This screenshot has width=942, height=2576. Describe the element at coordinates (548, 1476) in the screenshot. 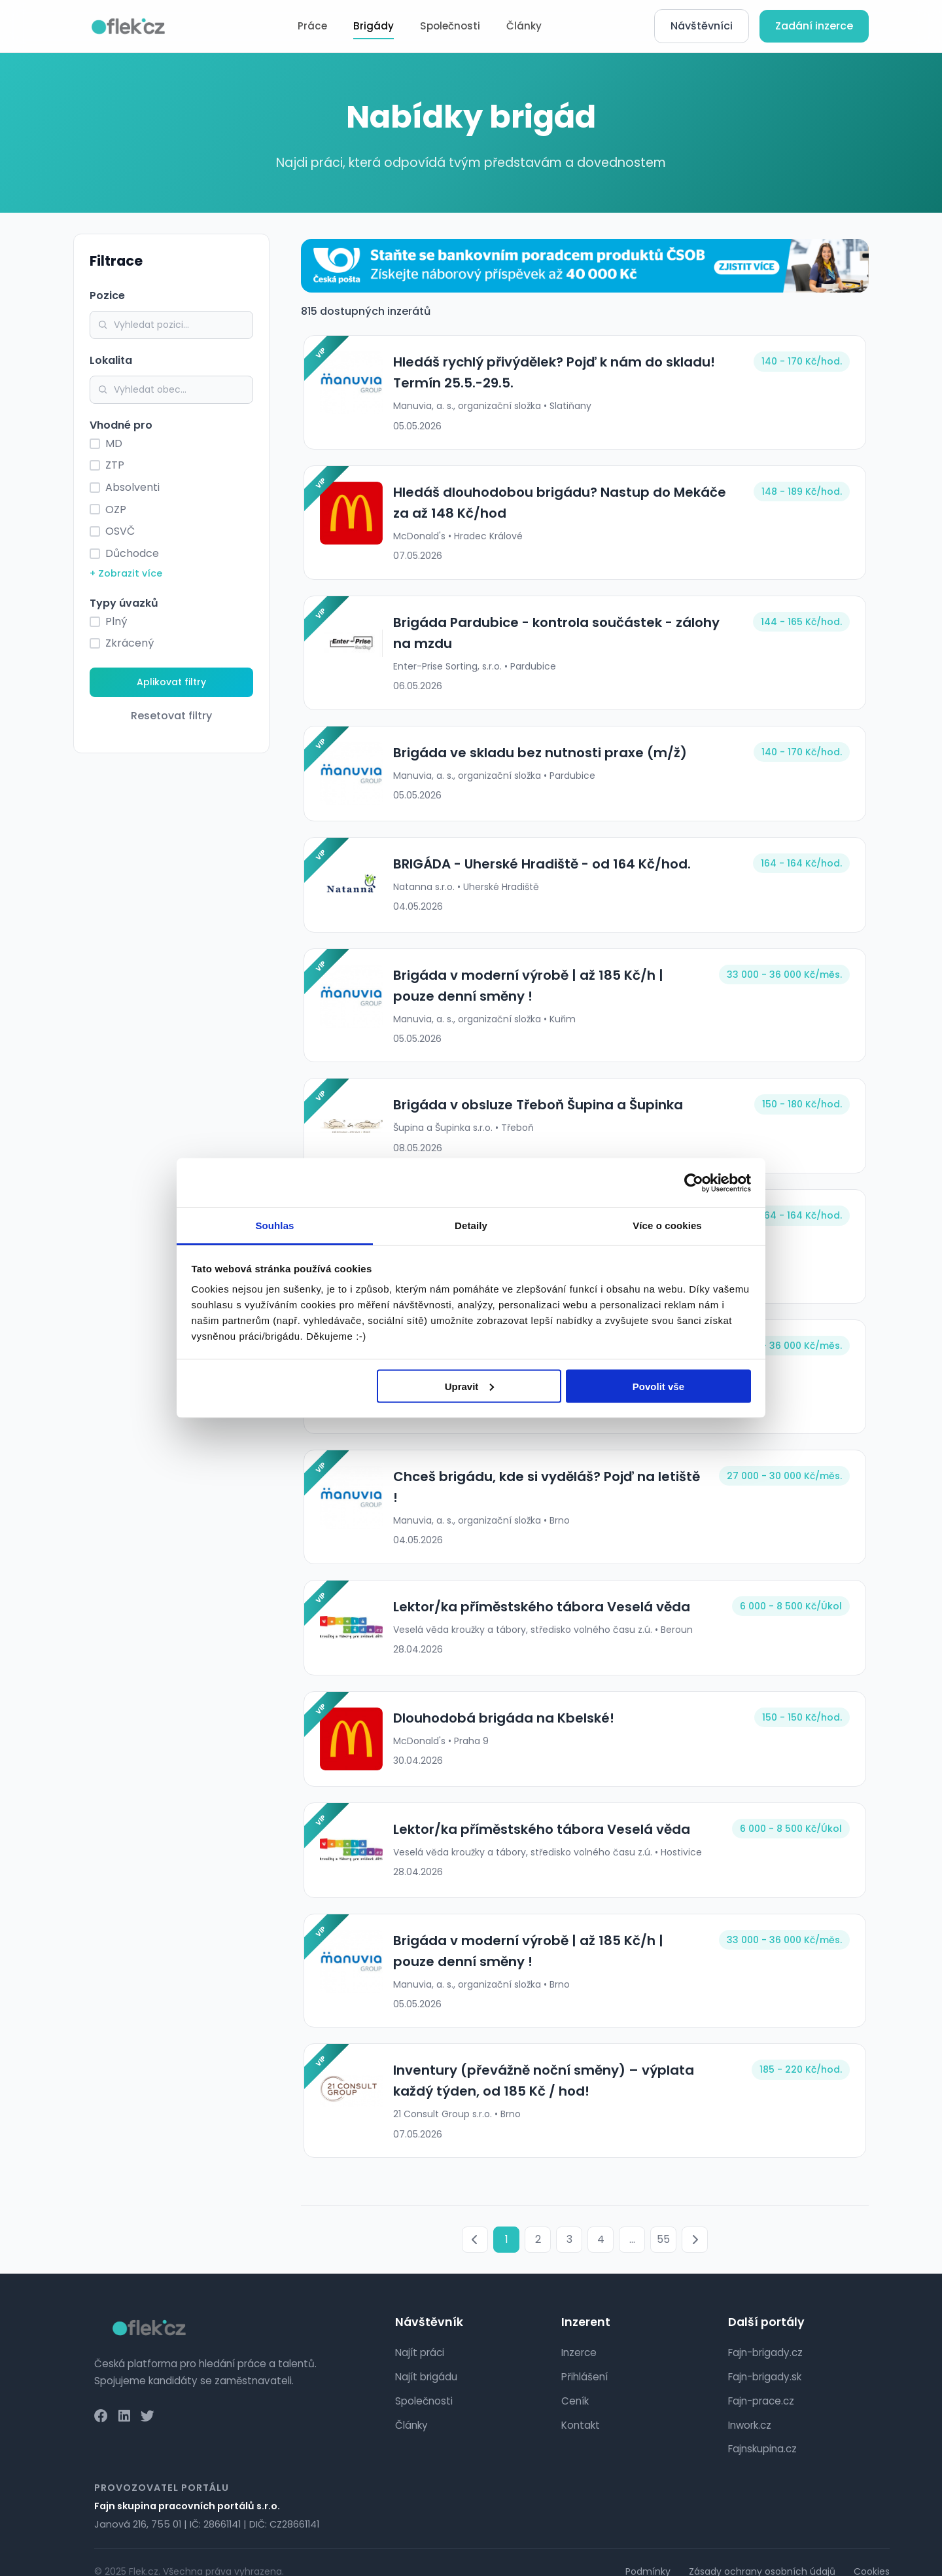

I see `Chceš brigádu, kde si vyděláš? Pojď na letiště !` at that location.